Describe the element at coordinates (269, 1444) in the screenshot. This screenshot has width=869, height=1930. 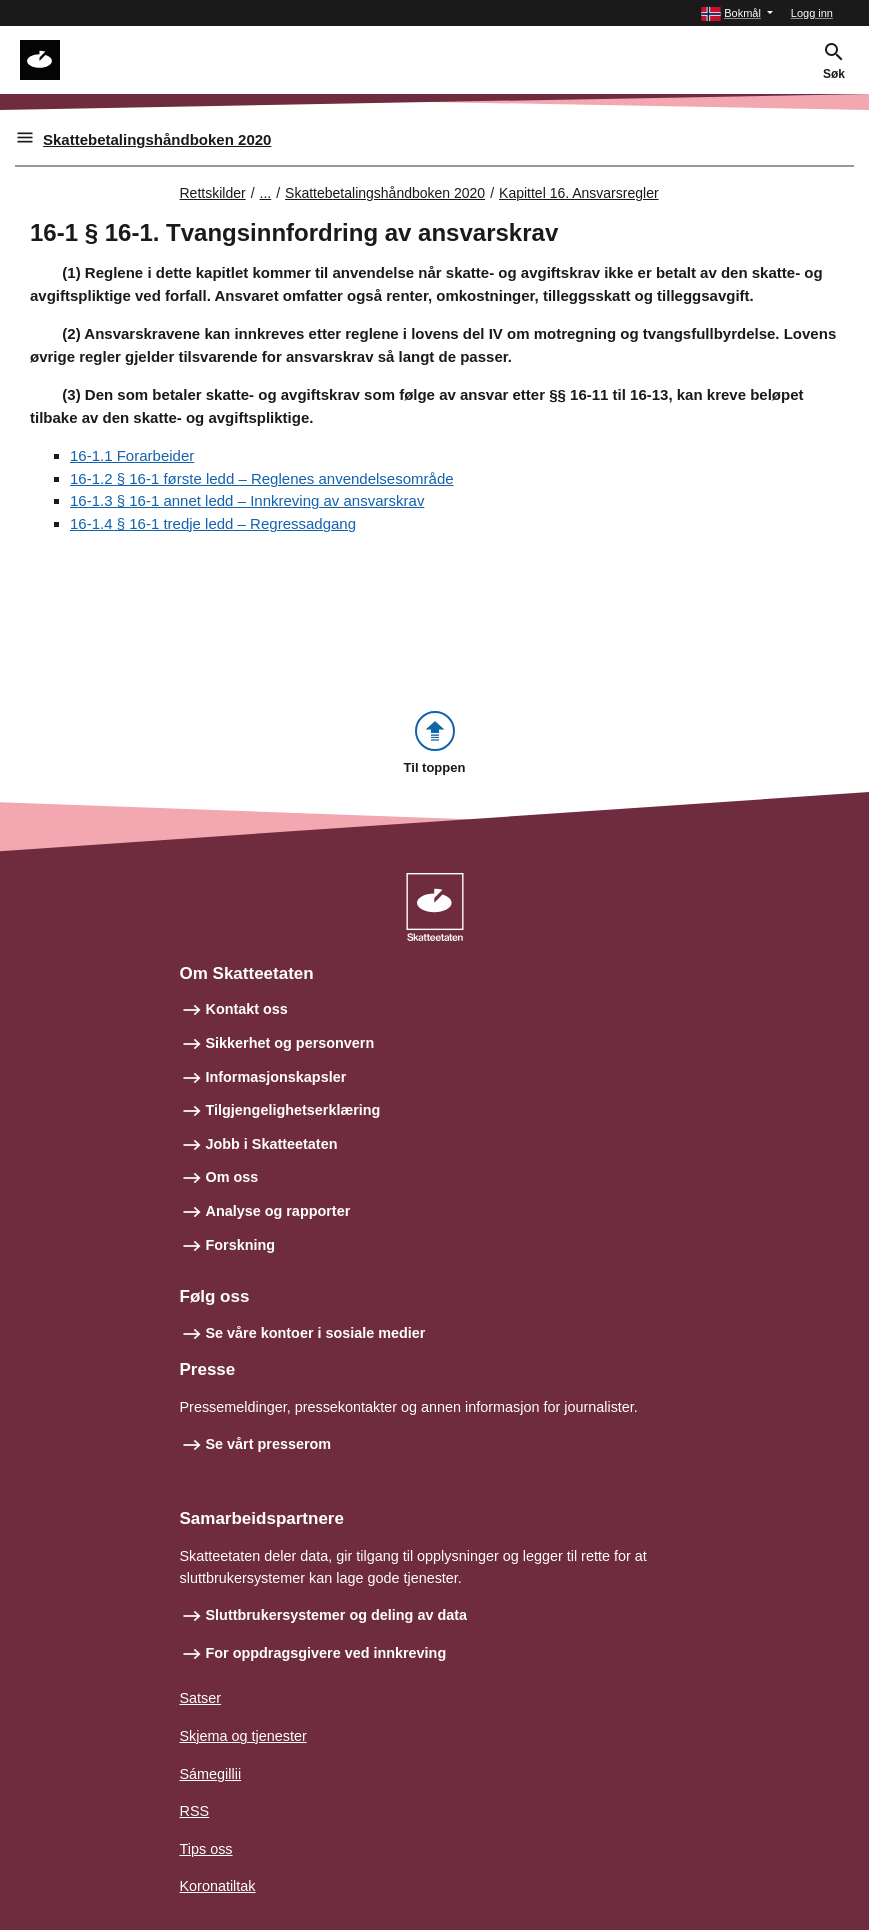
I see `Se vårt presserom` at that location.